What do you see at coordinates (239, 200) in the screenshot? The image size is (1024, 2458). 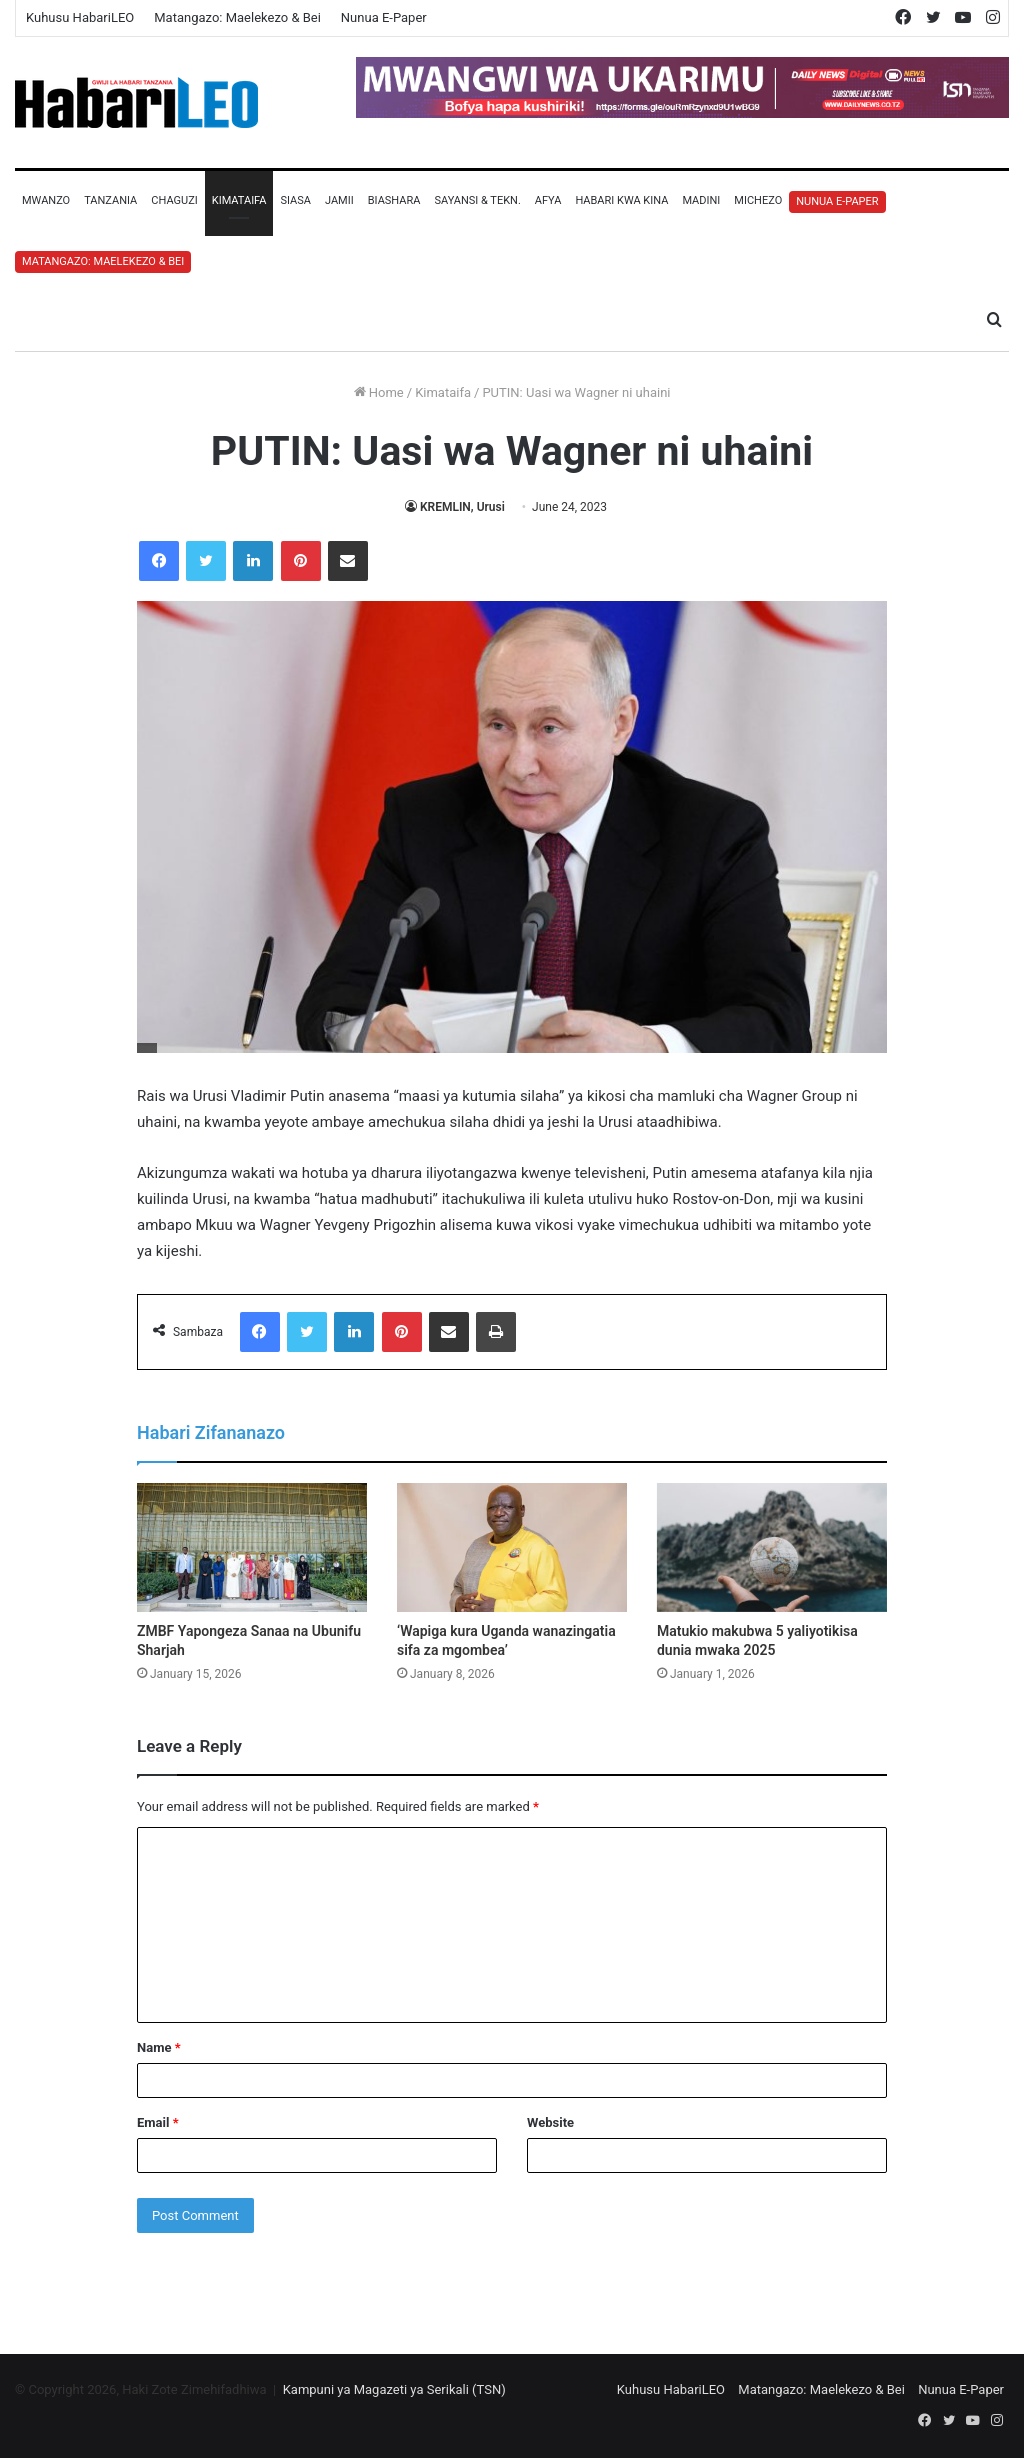 I see `Kimataifa` at bounding box center [239, 200].